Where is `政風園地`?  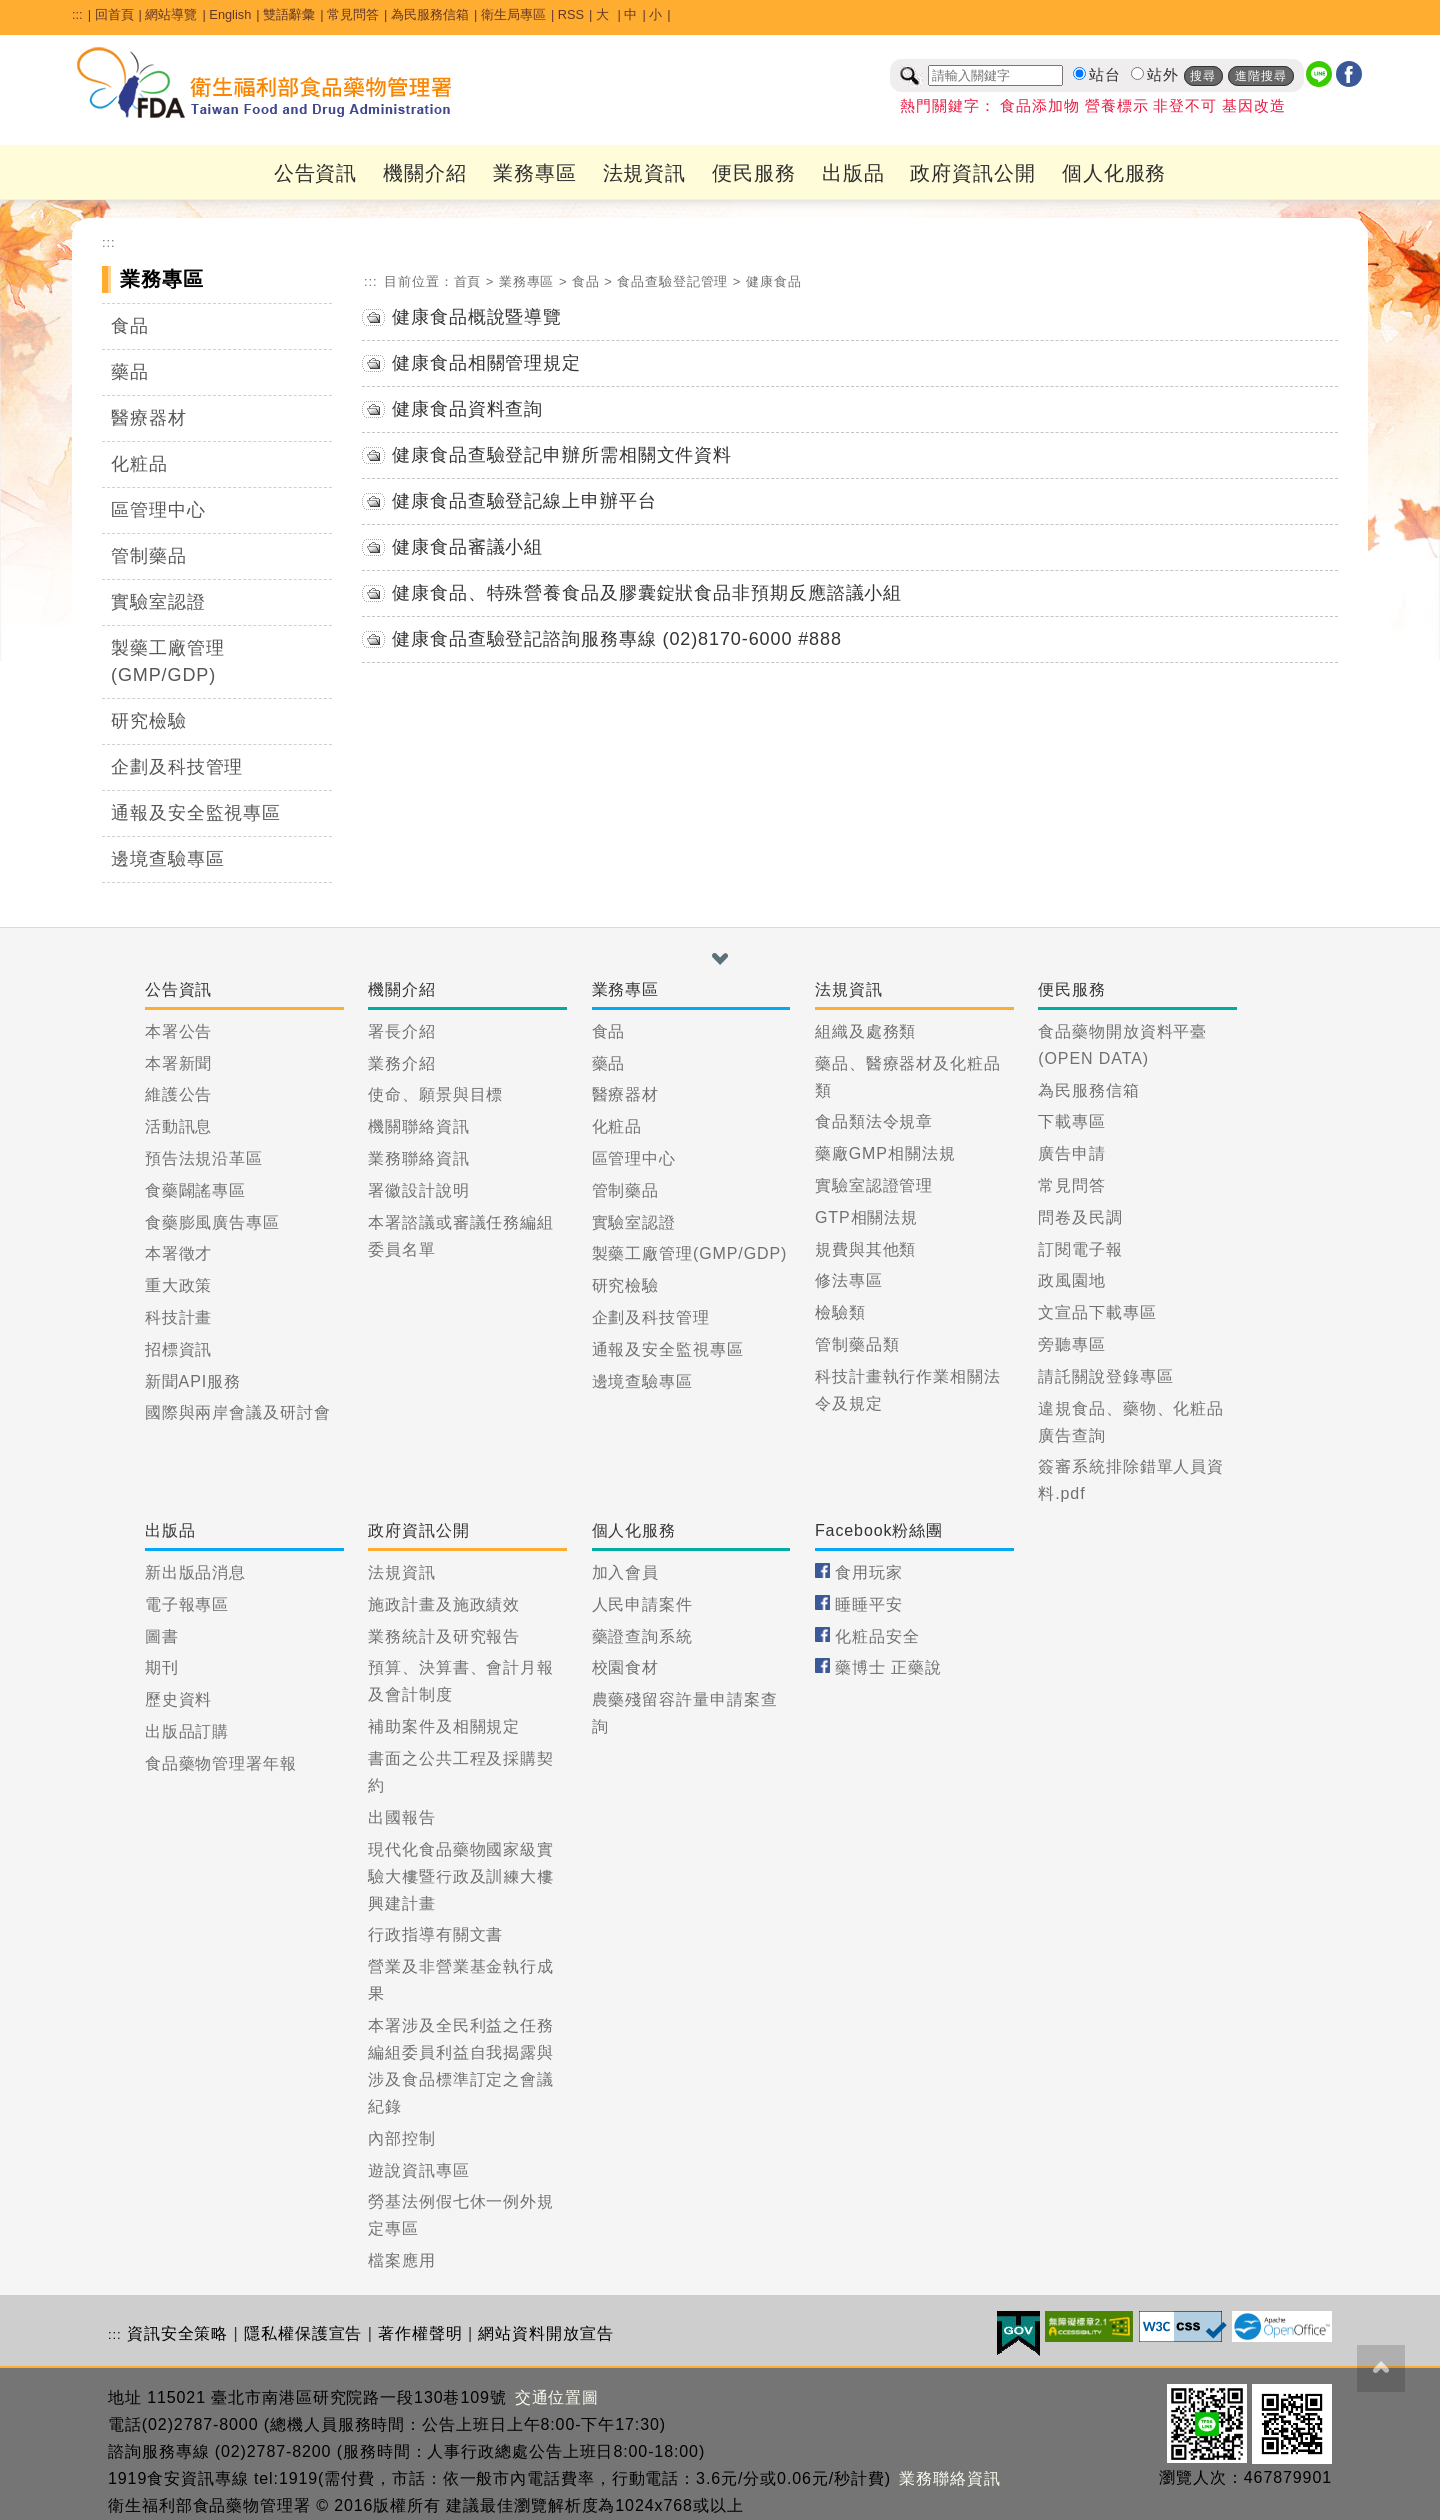 政風園地 is located at coordinates (1072, 1280).